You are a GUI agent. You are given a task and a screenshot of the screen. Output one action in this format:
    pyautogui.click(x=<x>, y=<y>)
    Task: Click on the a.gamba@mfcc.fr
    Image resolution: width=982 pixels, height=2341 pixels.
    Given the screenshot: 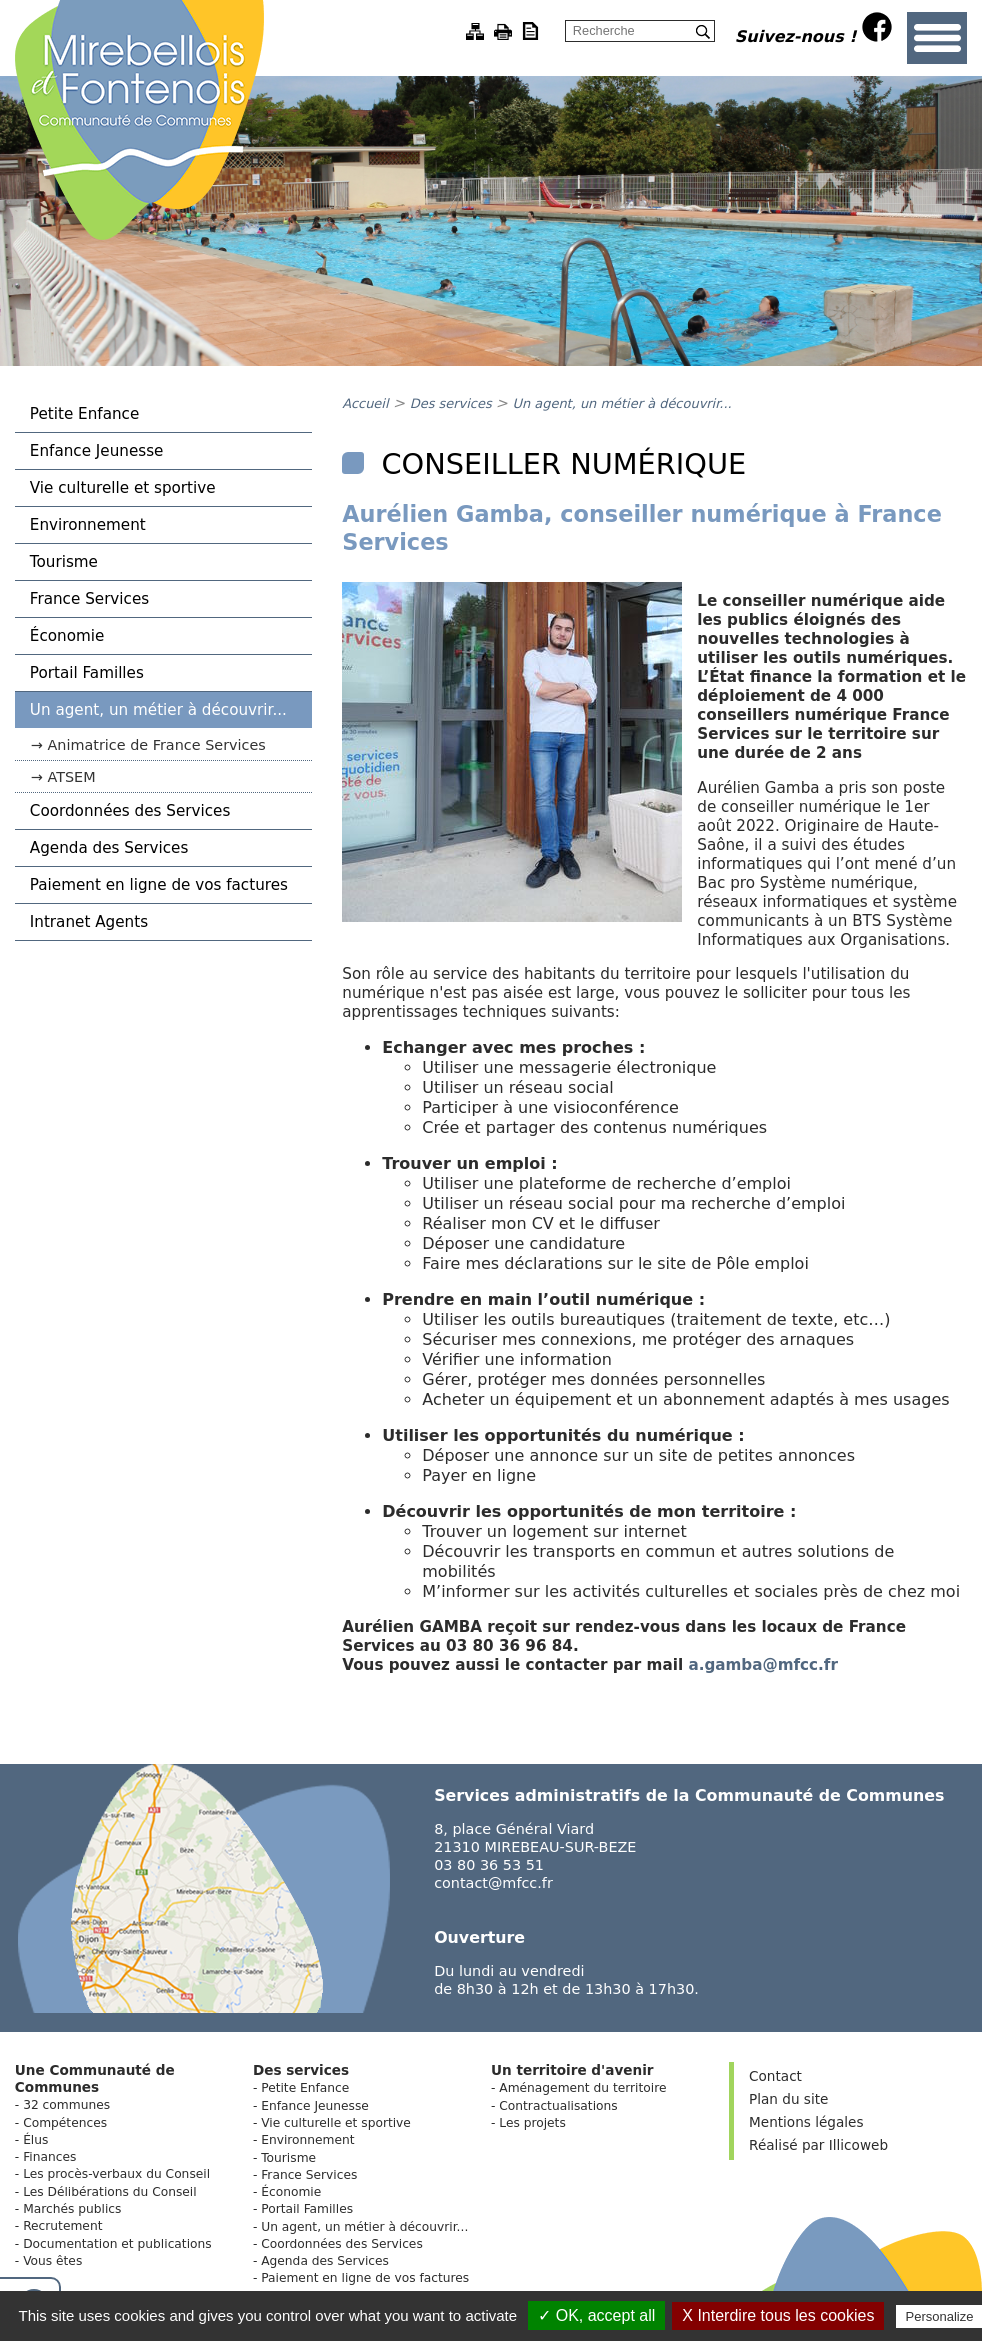 What is the action you would take?
    pyautogui.click(x=763, y=1665)
    